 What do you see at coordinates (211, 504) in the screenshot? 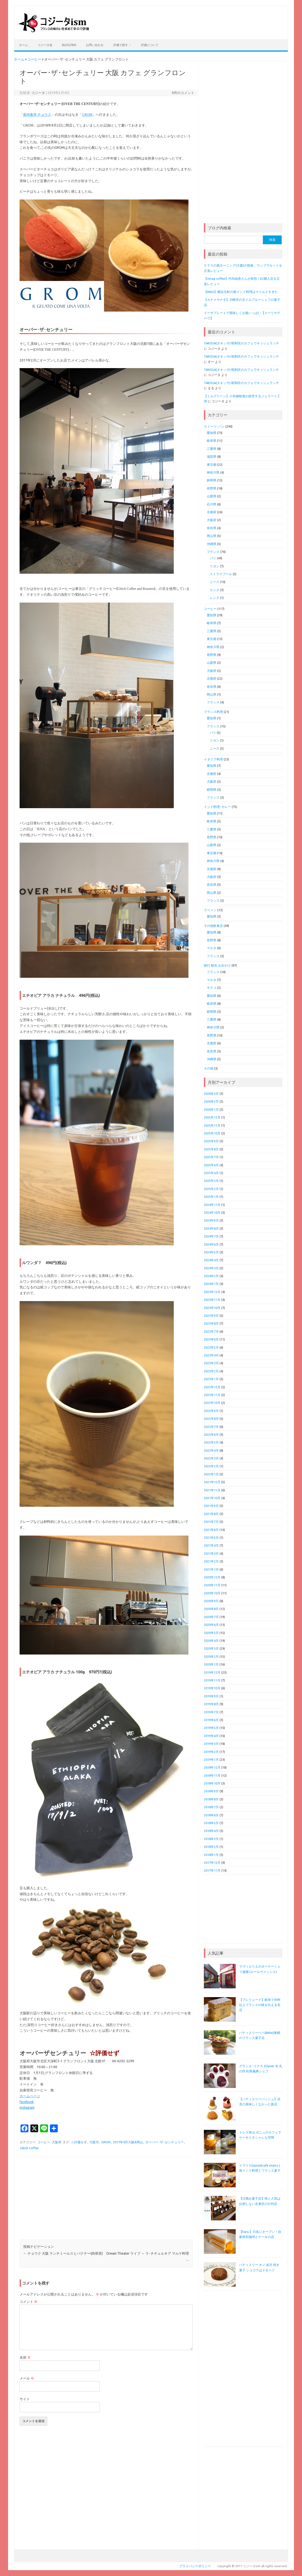
I see `石川県` at bounding box center [211, 504].